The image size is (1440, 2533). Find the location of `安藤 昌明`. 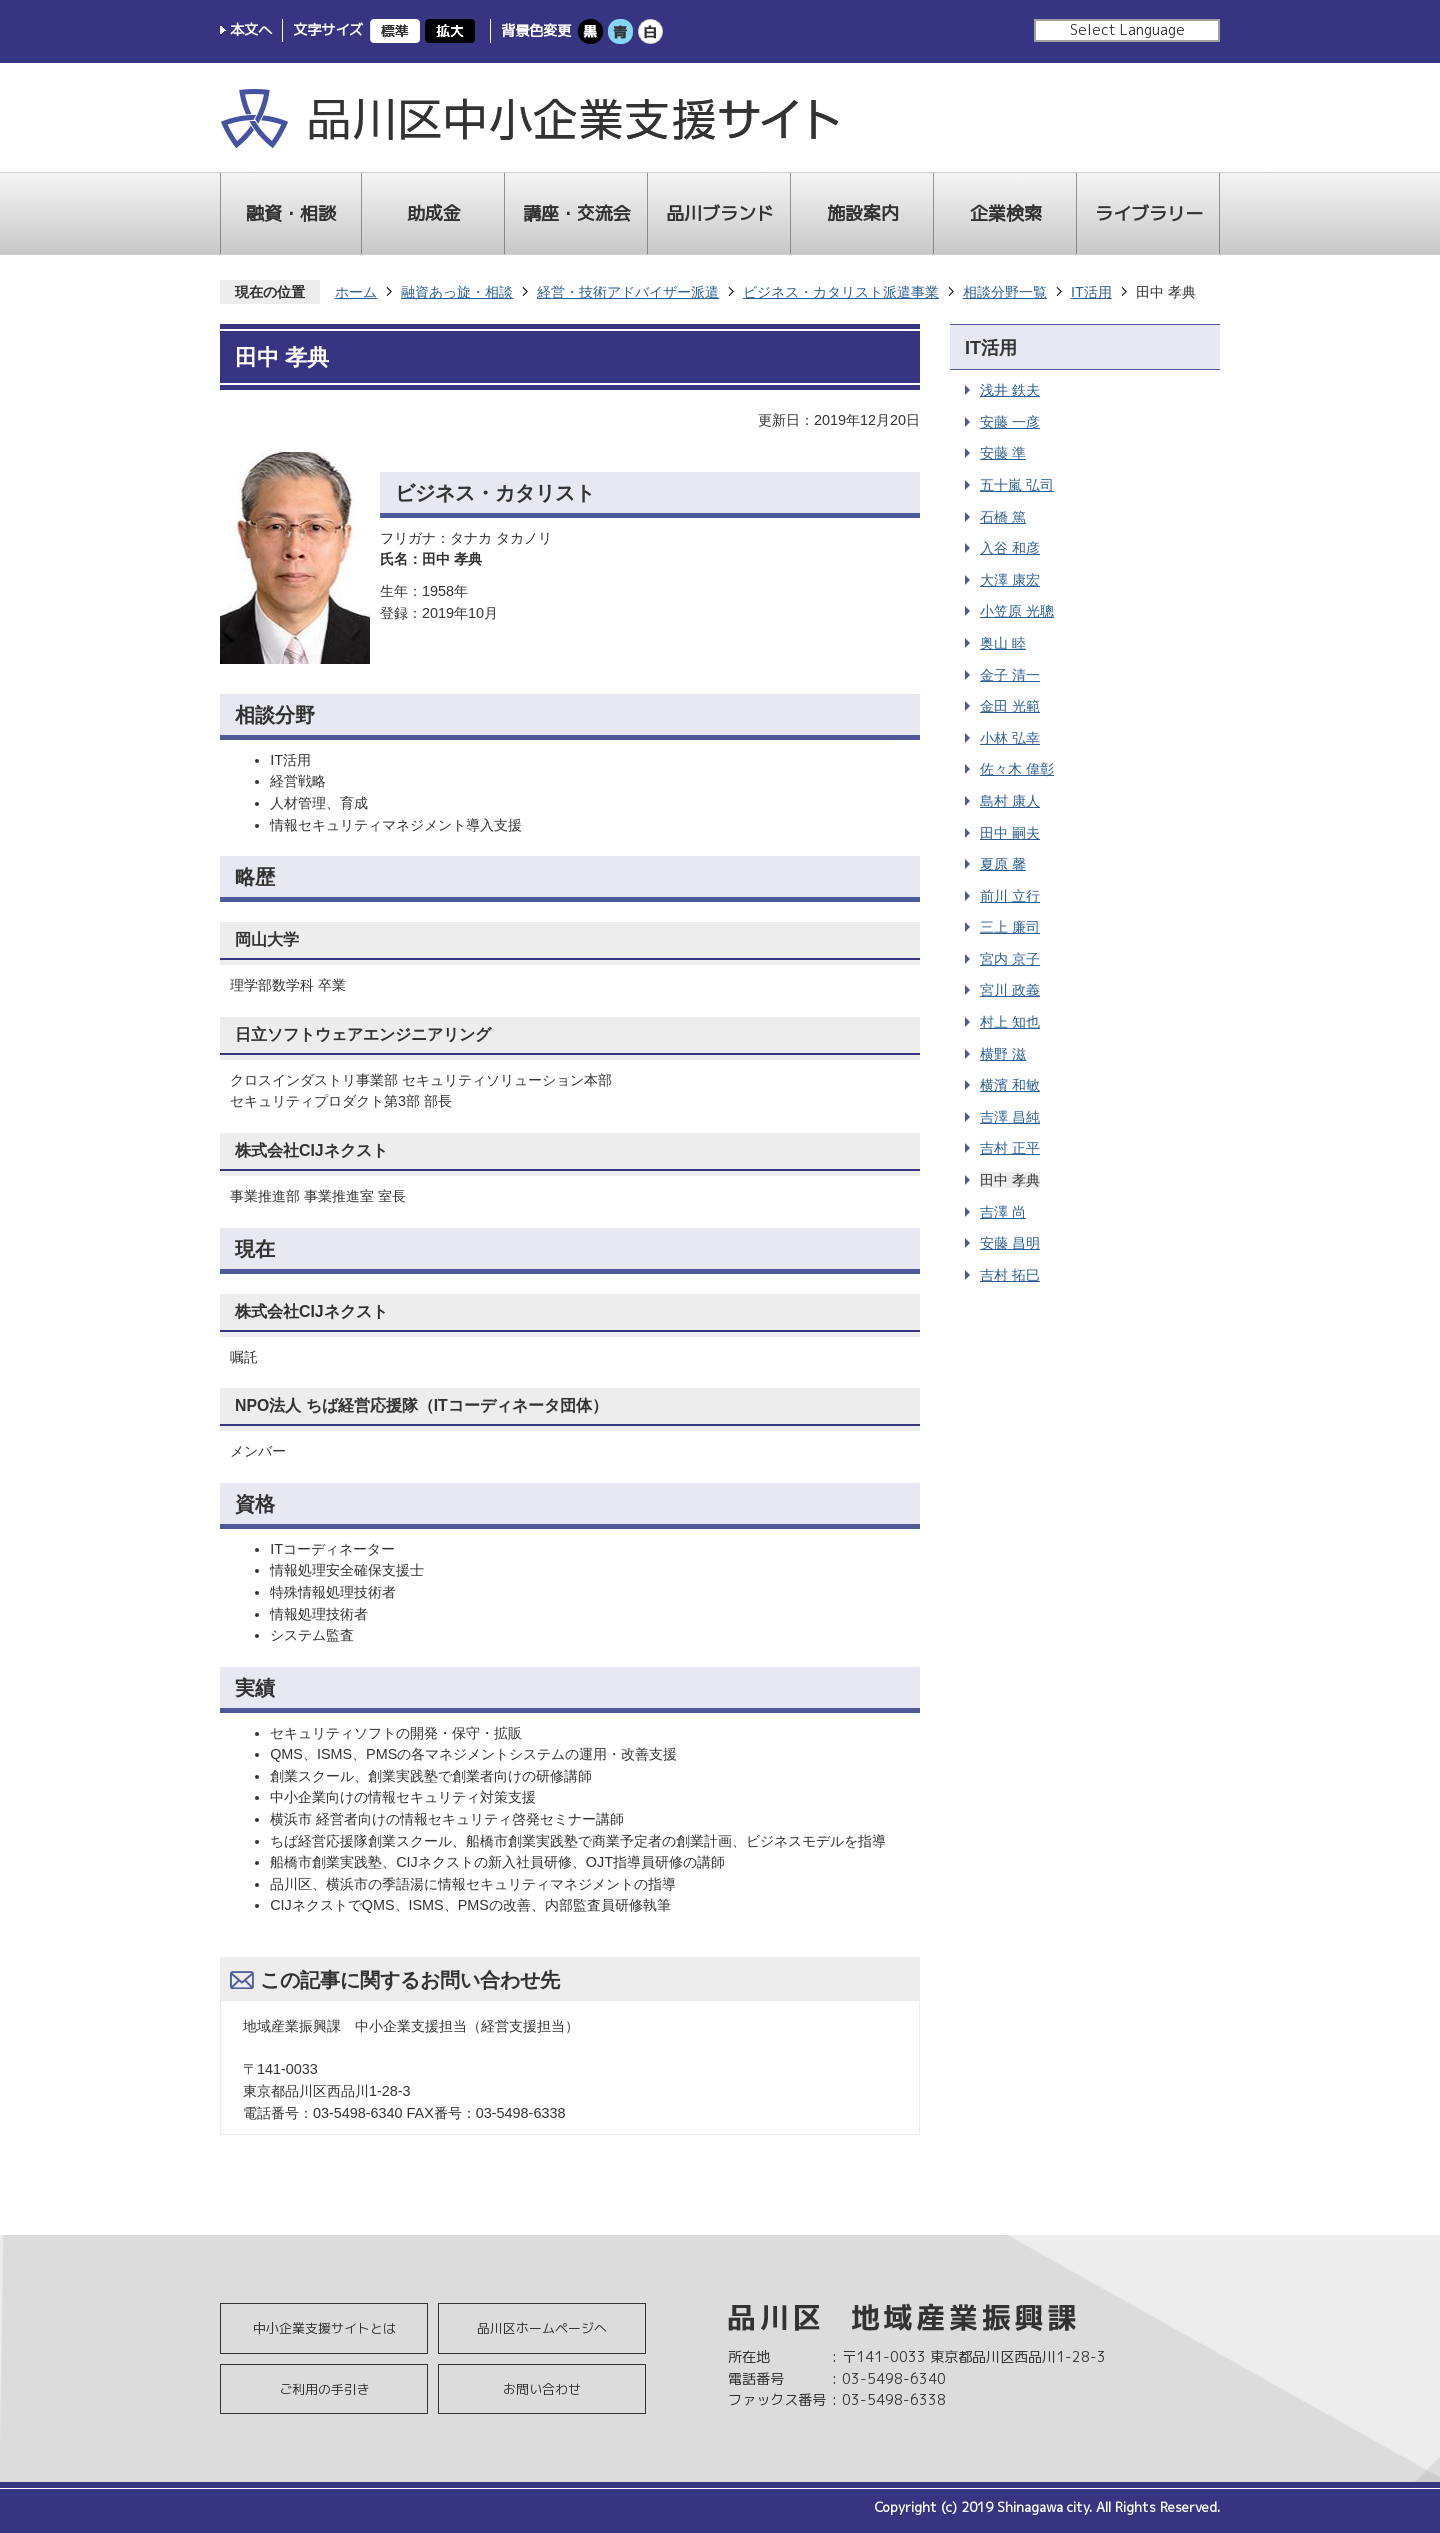

安藤 昌明 is located at coordinates (1010, 1243).